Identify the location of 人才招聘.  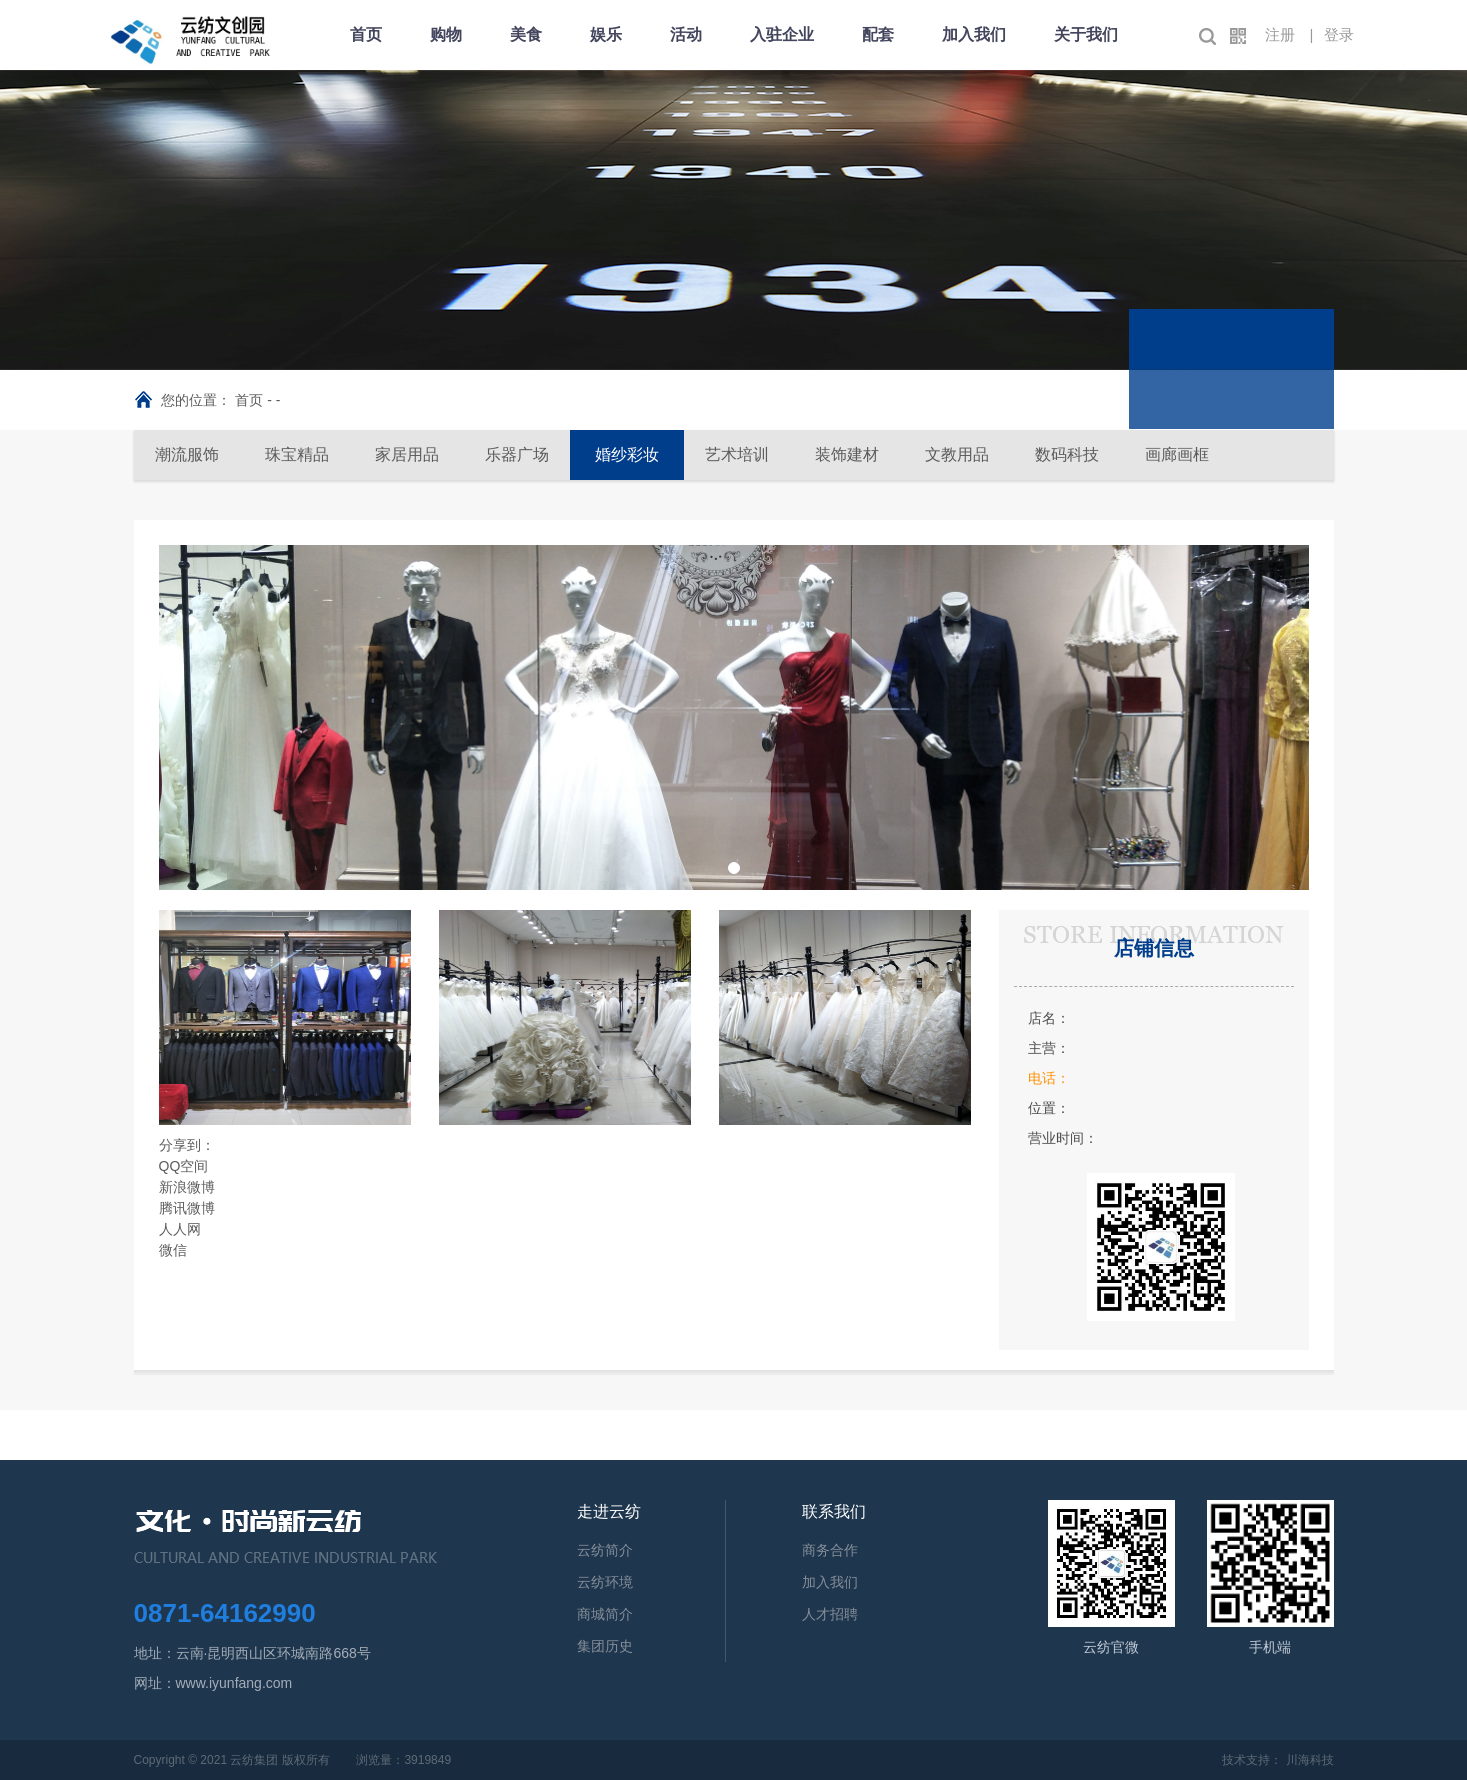
(830, 1614).